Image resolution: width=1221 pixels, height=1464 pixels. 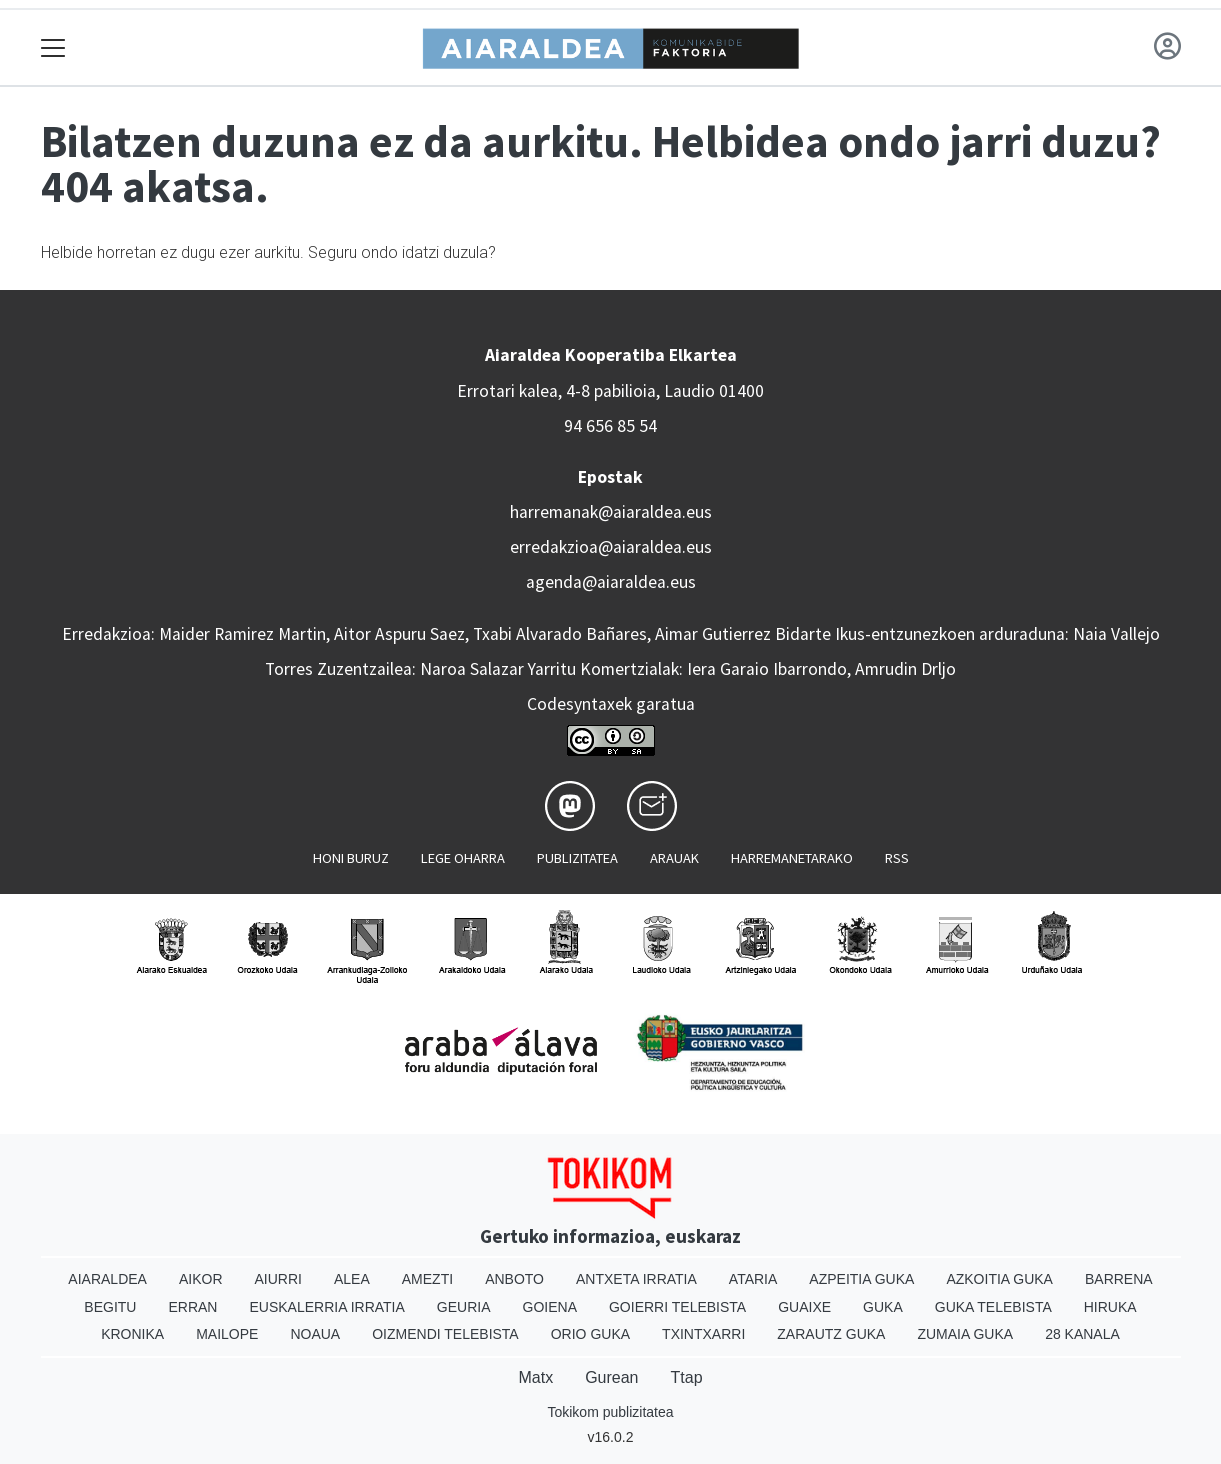 What do you see at coordinates (610, 1412) in the screenshot?
I see `Tokikom publizitatea` at bounding box center [610, 1412].